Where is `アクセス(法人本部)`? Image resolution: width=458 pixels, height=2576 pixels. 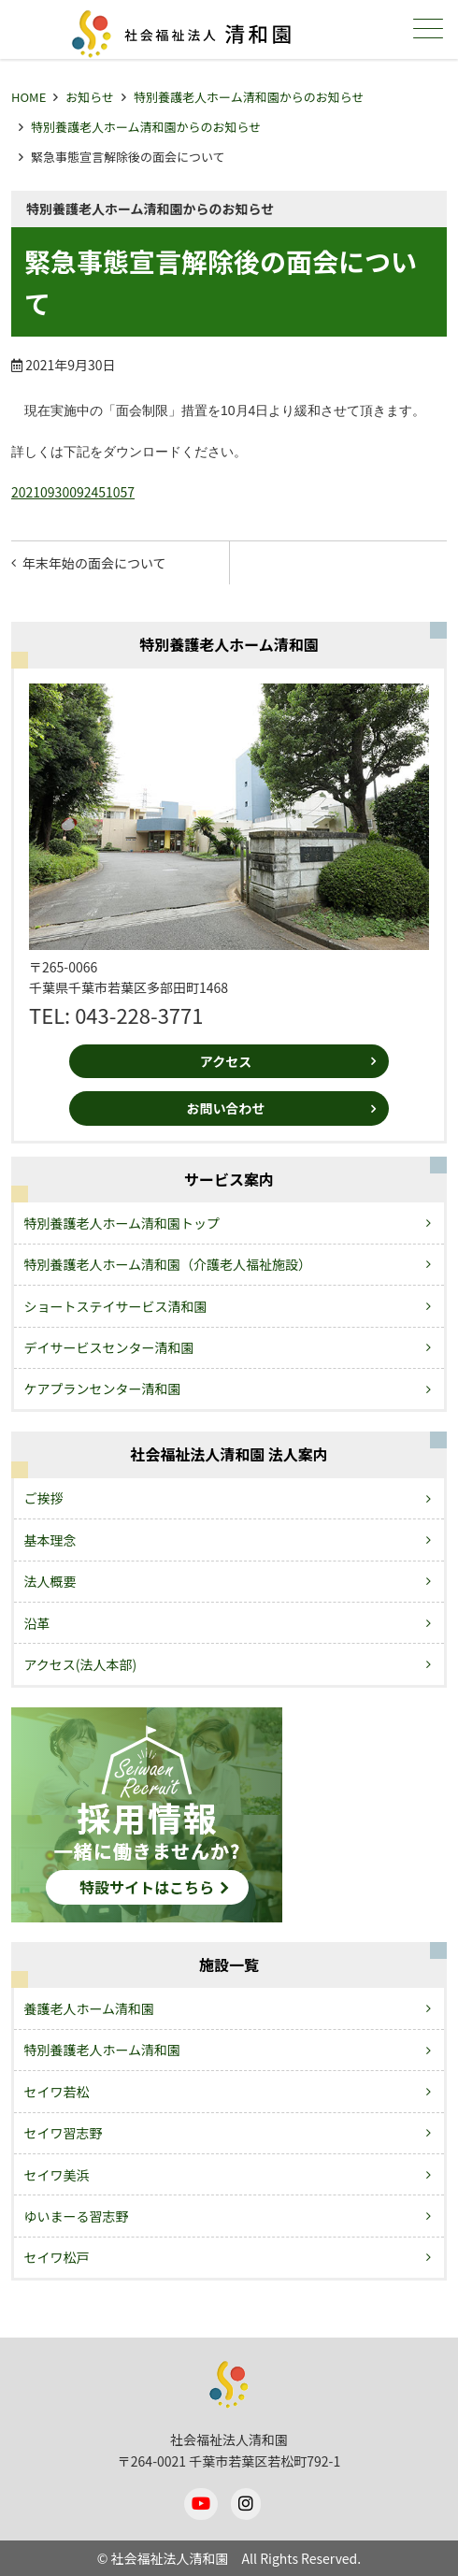
アクセス(法人本部) is located at coordinates (80, 1664).